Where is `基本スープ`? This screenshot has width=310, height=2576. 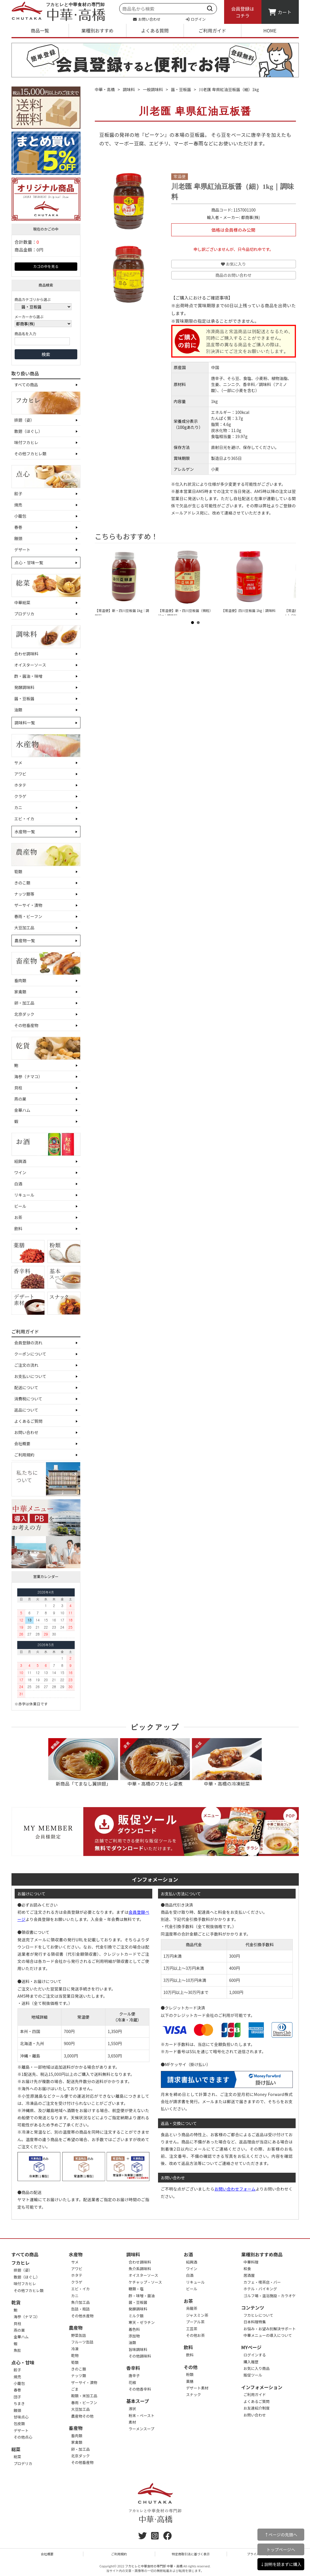
基本スープ is located at coordinates (137, 2401).